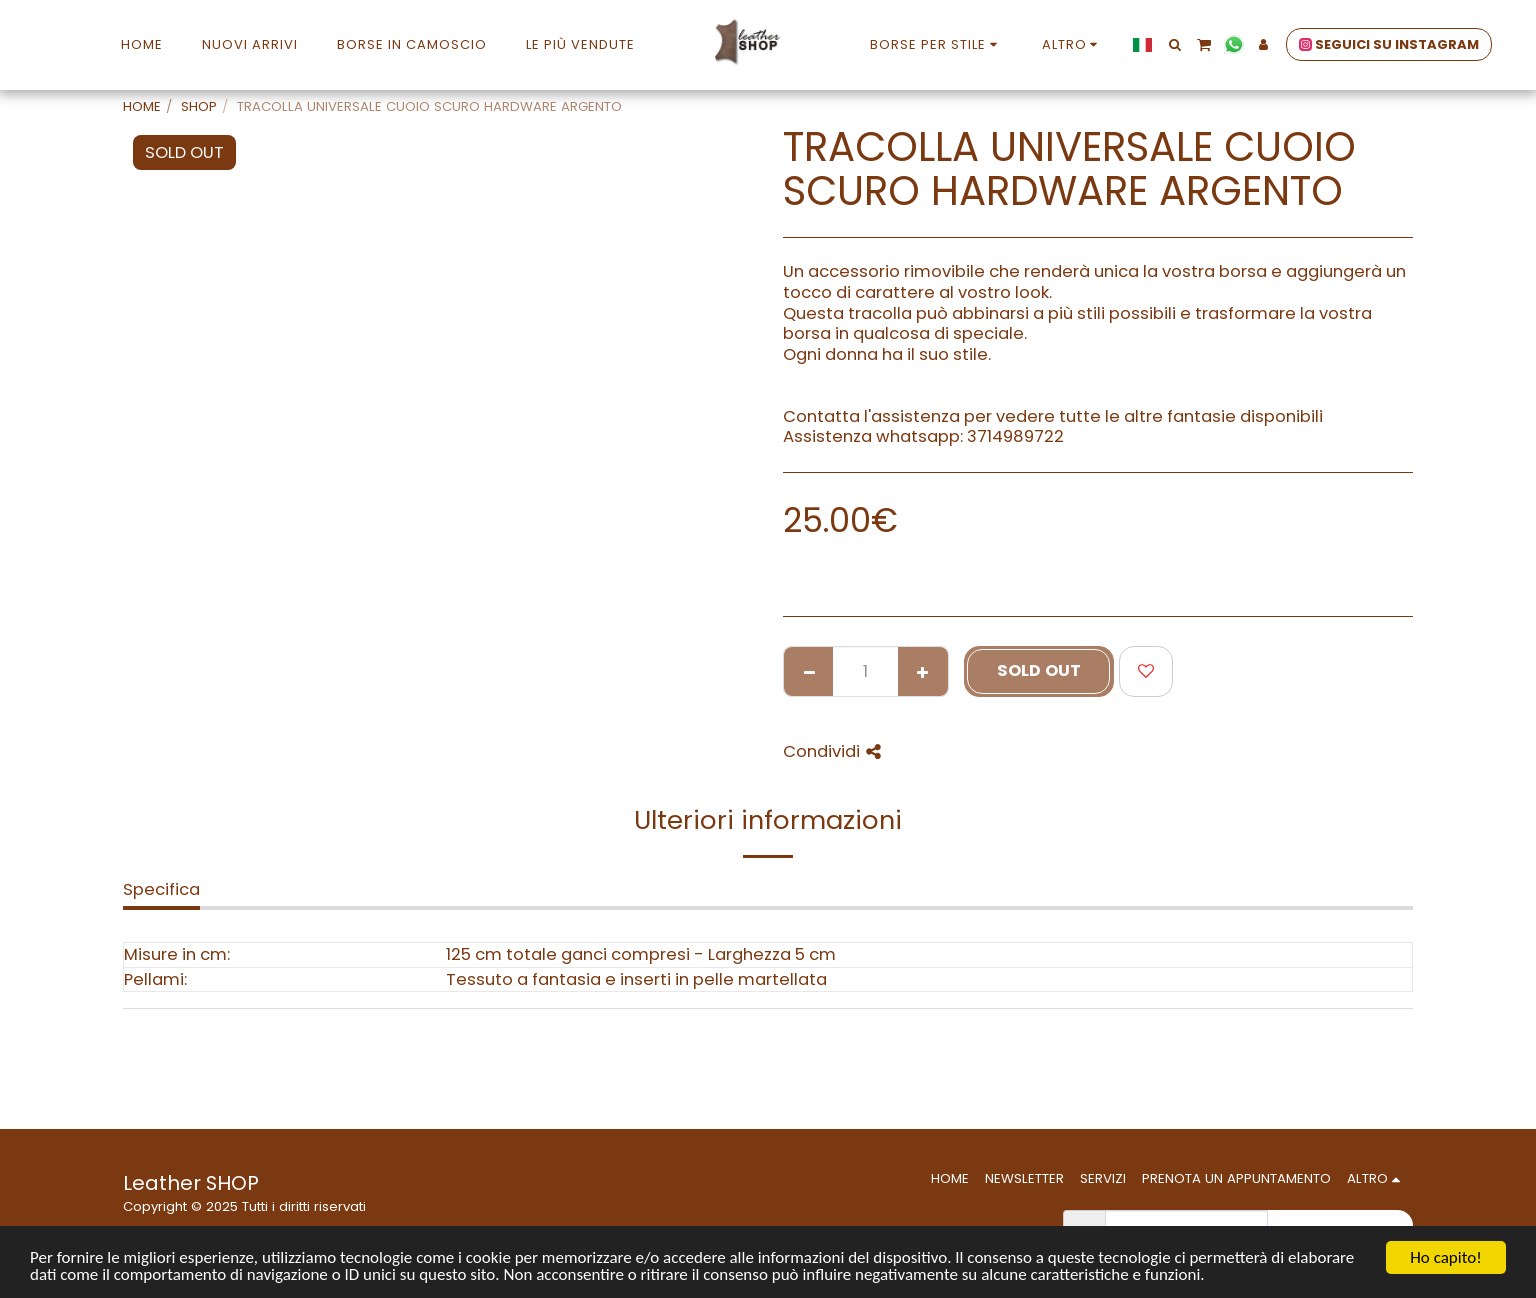  Describe the element at coordinates (1039, 670) in the screenshot. I see `SOLD OUT` at that location.